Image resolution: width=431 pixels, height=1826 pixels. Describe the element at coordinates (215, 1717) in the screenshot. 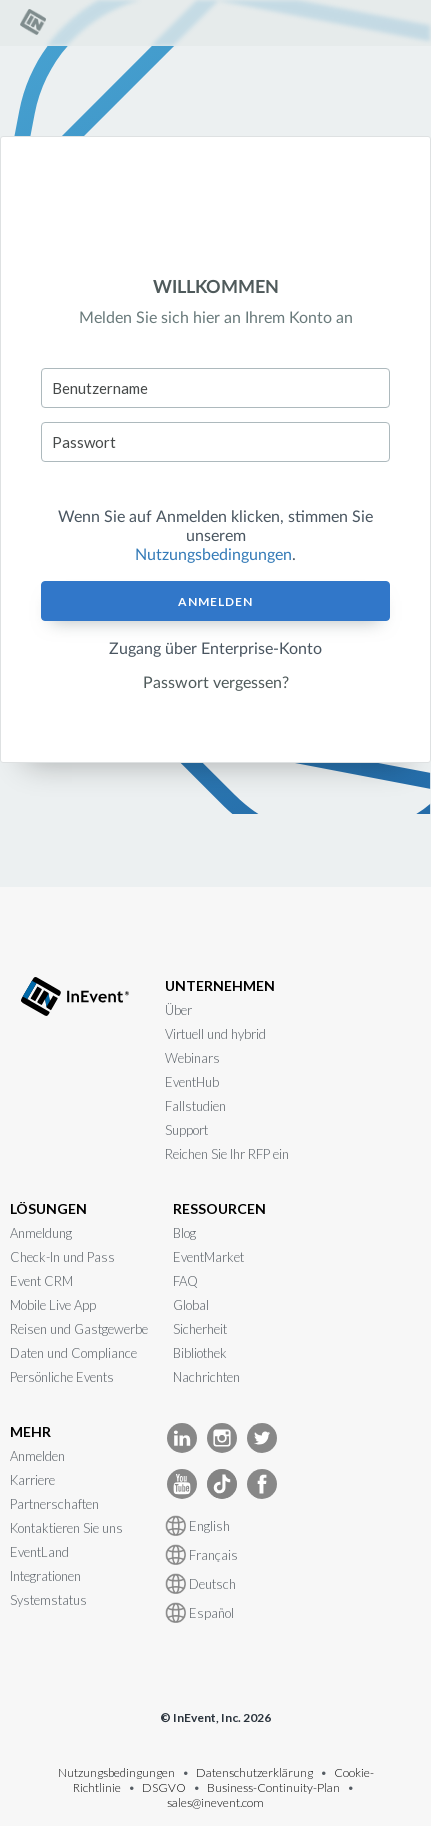

I see `© InEvent, Inc. 2026` at that location.